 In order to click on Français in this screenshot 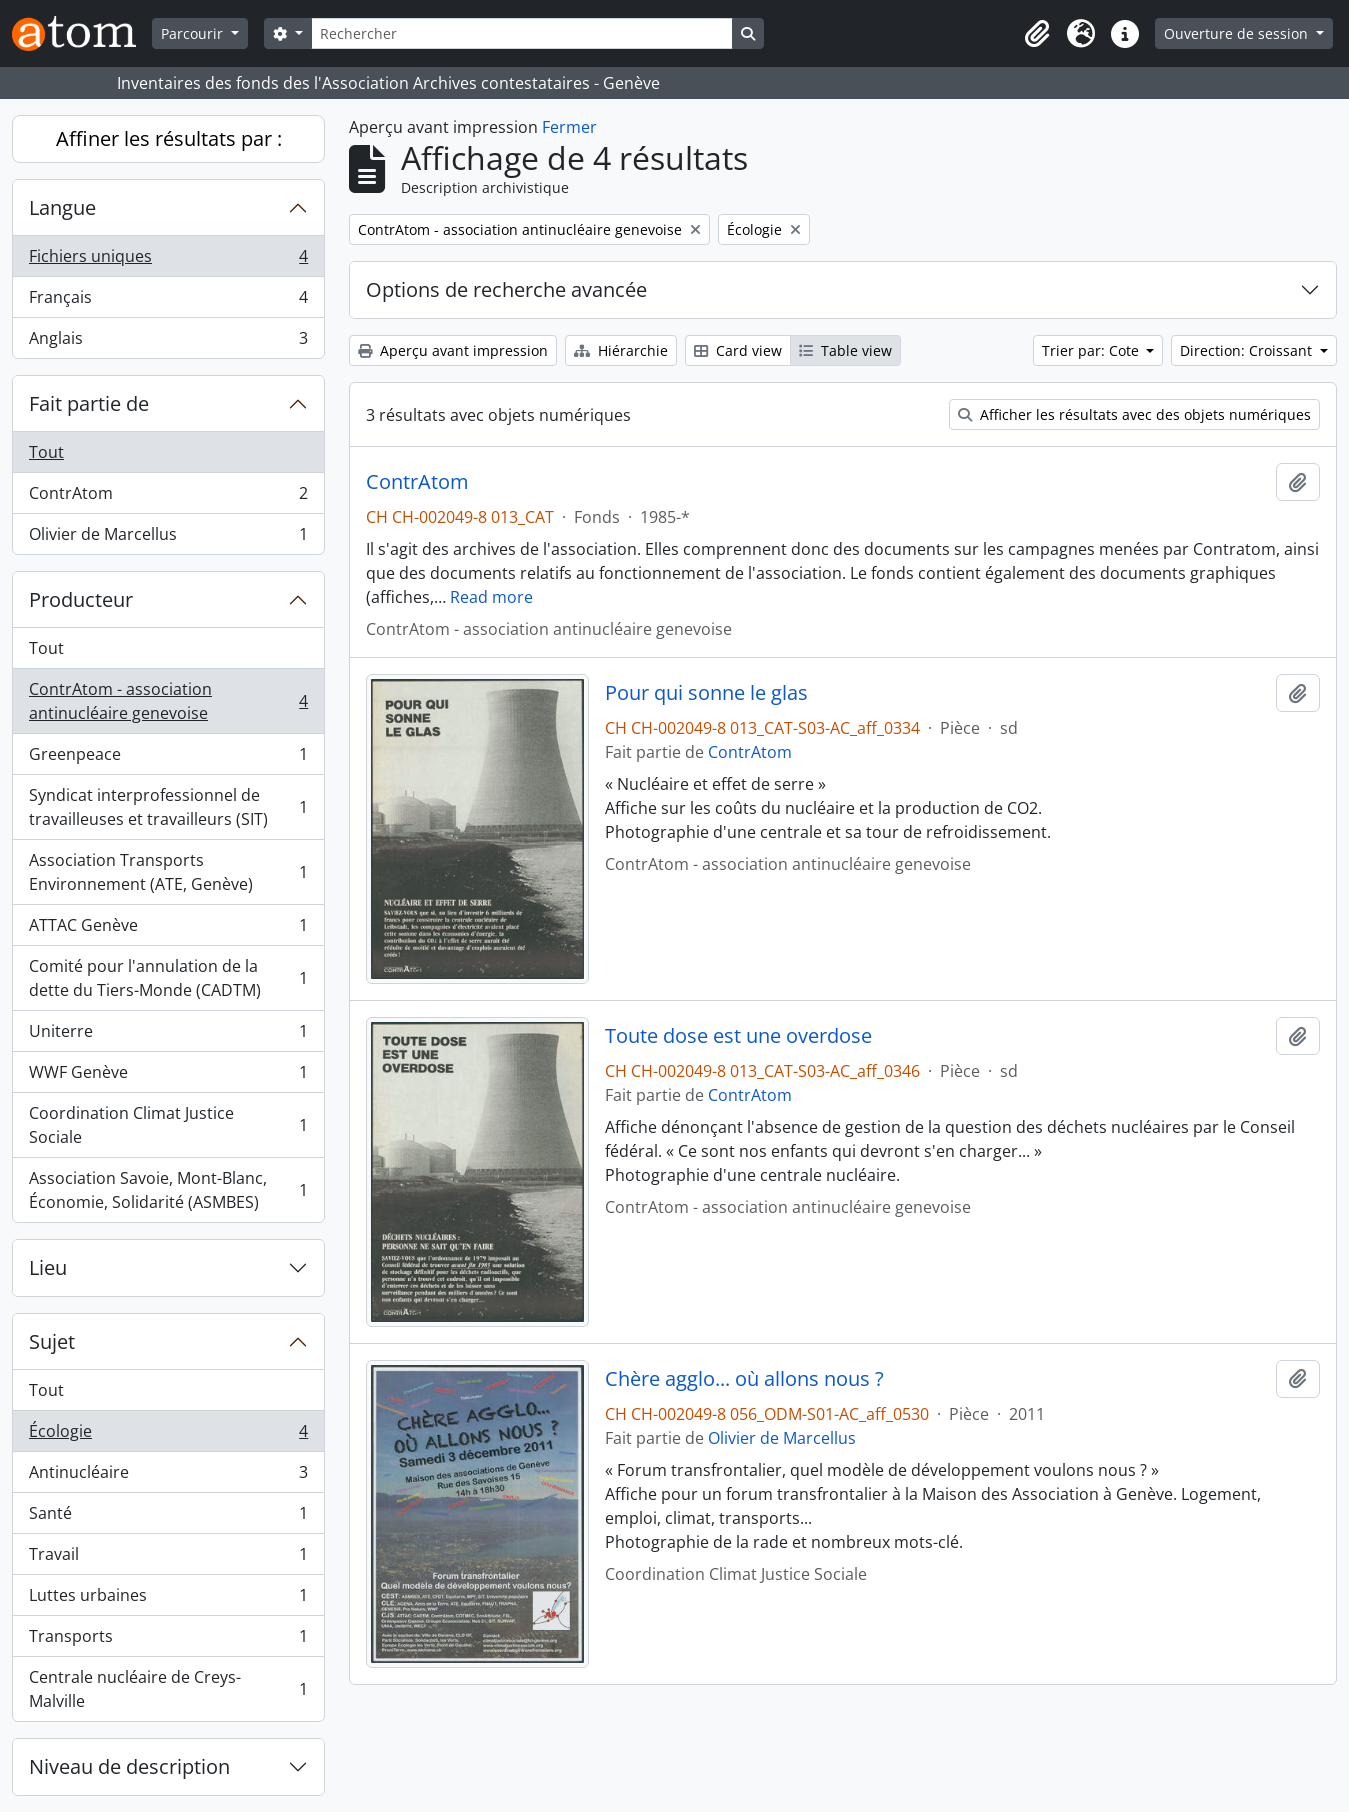, I will do `click(168, 301)`.